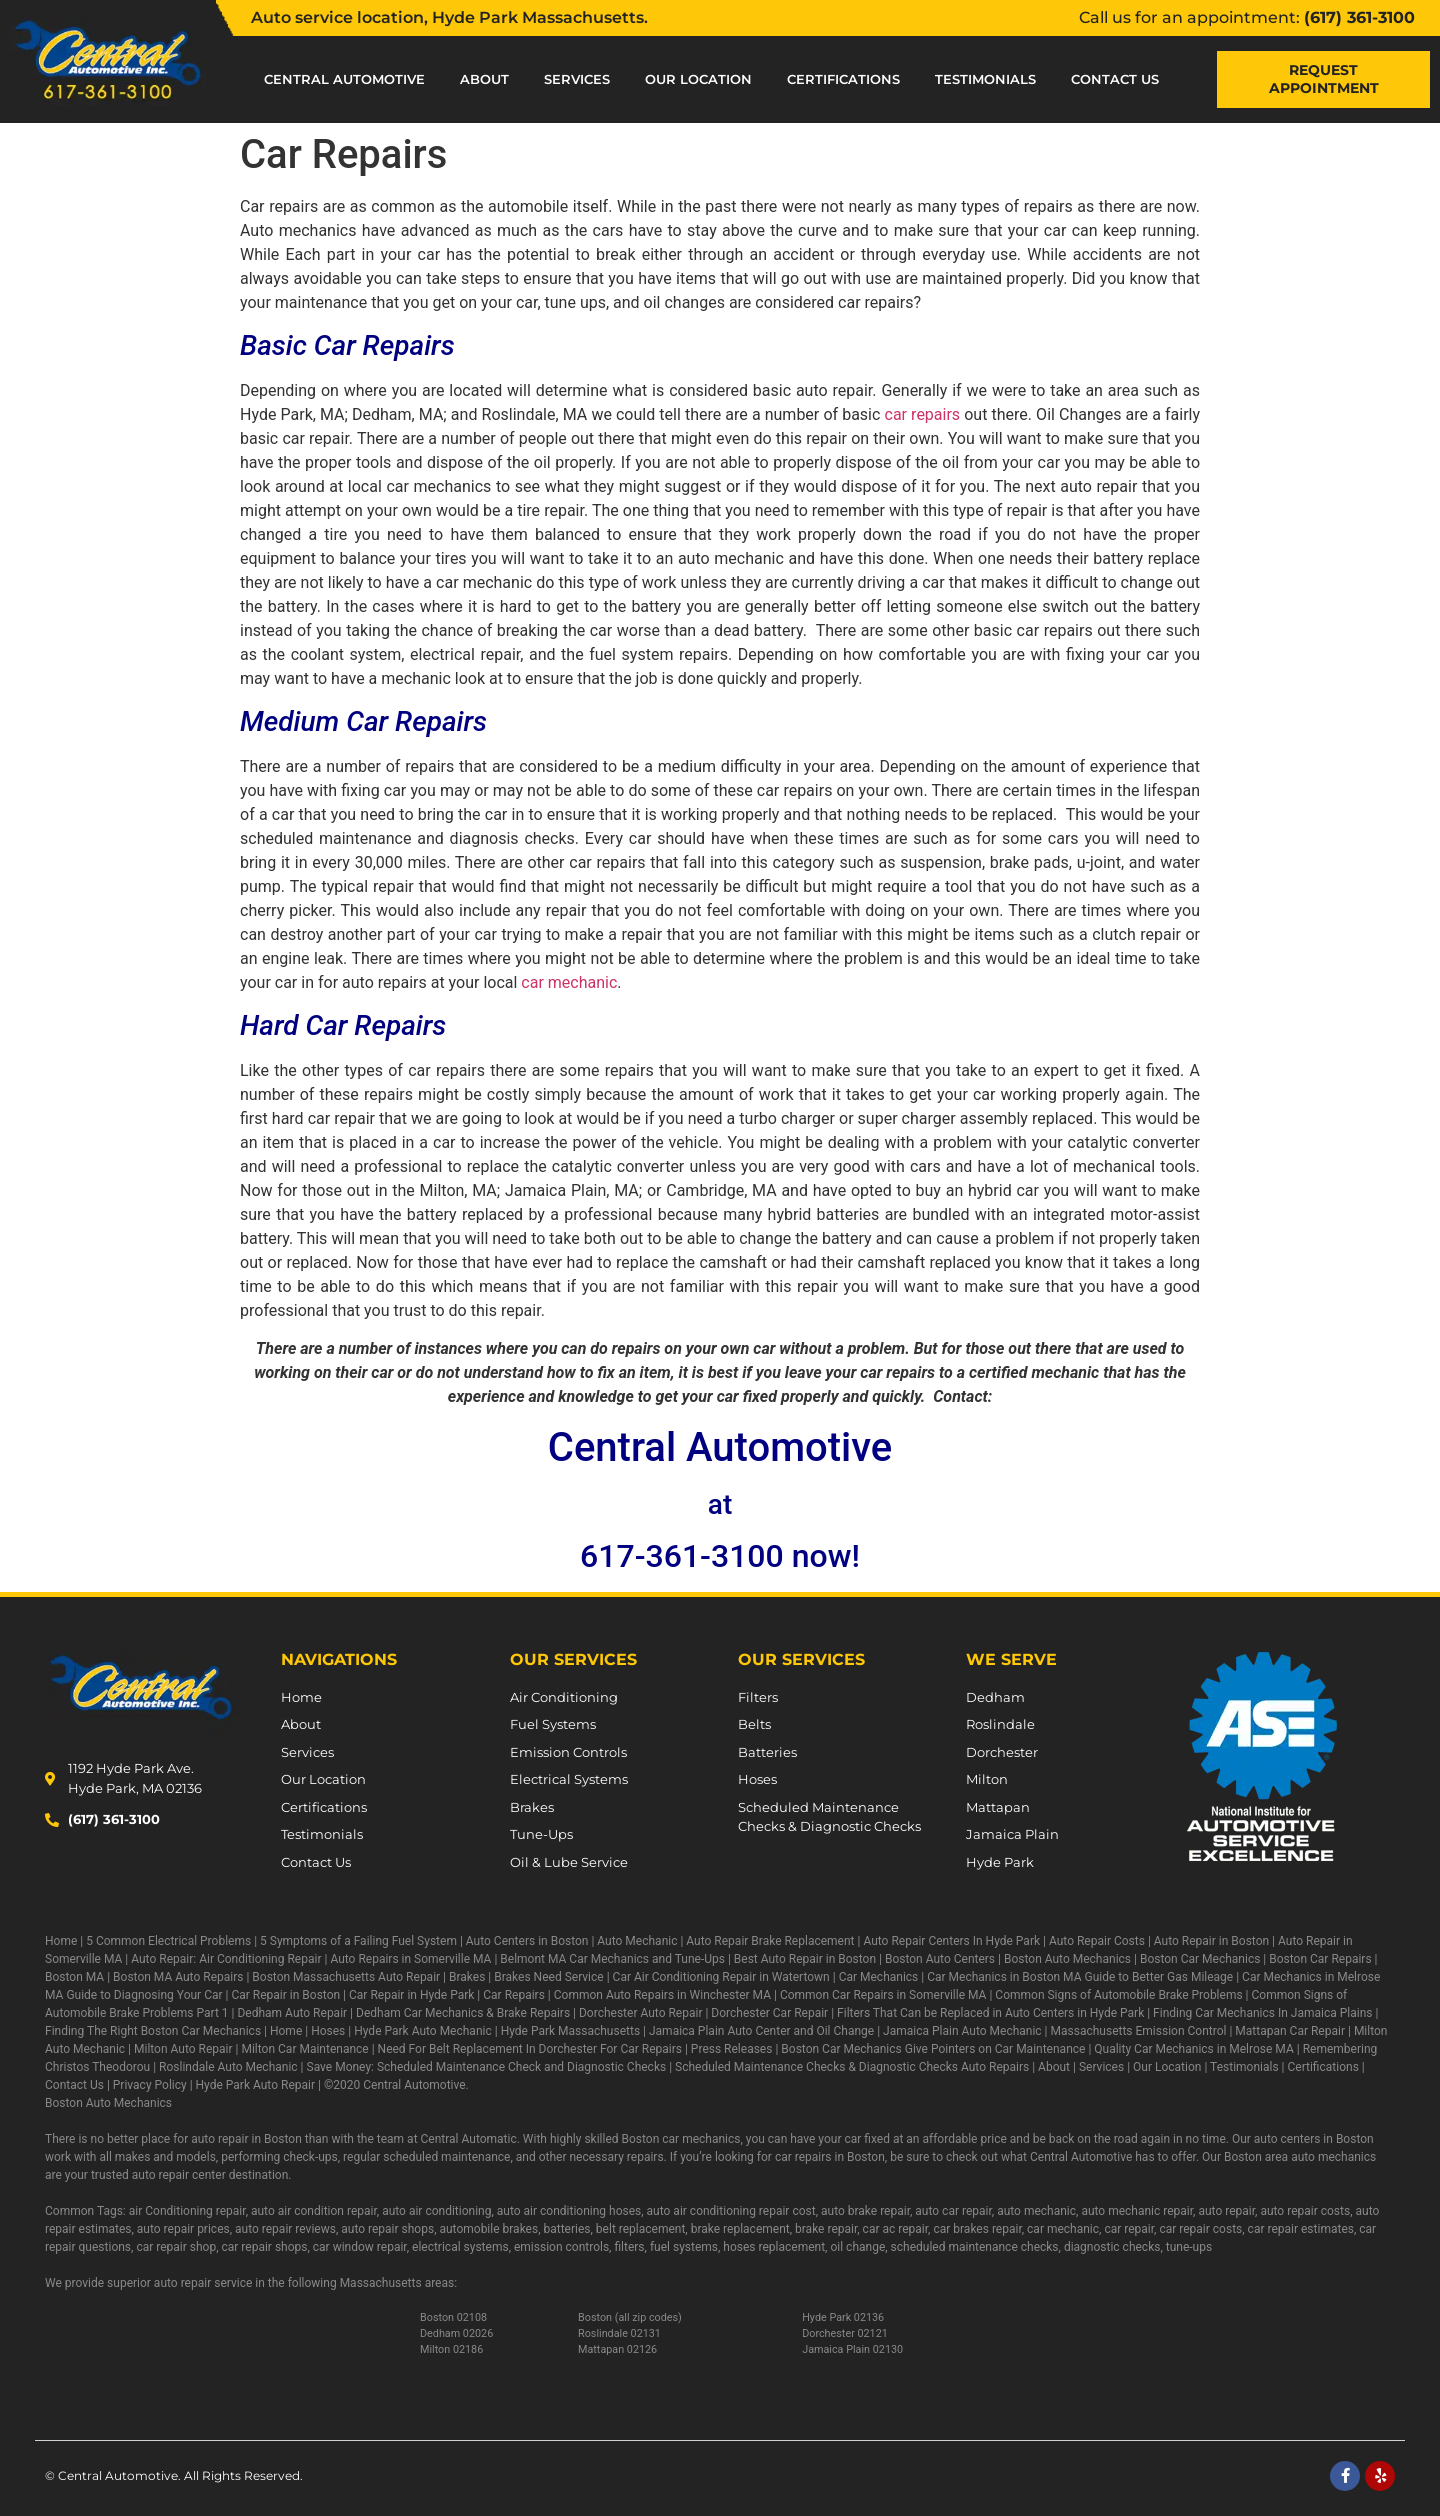  What do you see at coordinates (346, 1977) in the screenshot?
I see `Boston Massachusetts Auto Repair` at bounding box center [346, 1977].